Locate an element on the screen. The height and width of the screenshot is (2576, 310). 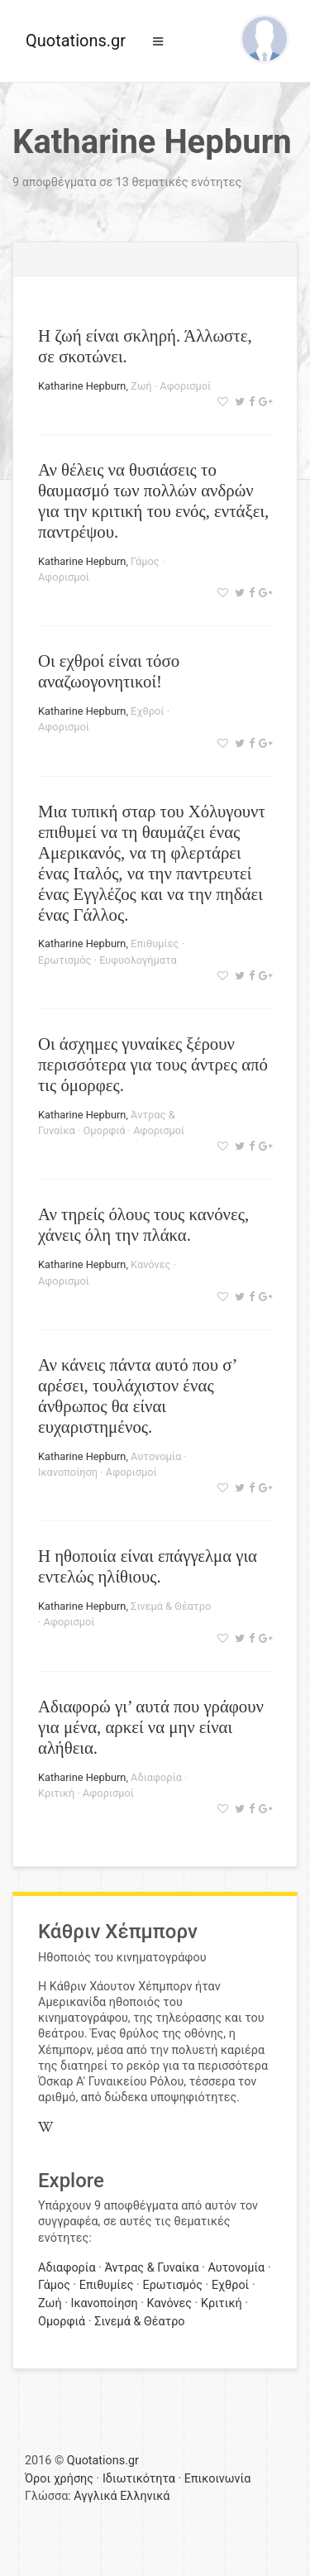
Όροι χρήσης is located at coordinates (59, 2479).